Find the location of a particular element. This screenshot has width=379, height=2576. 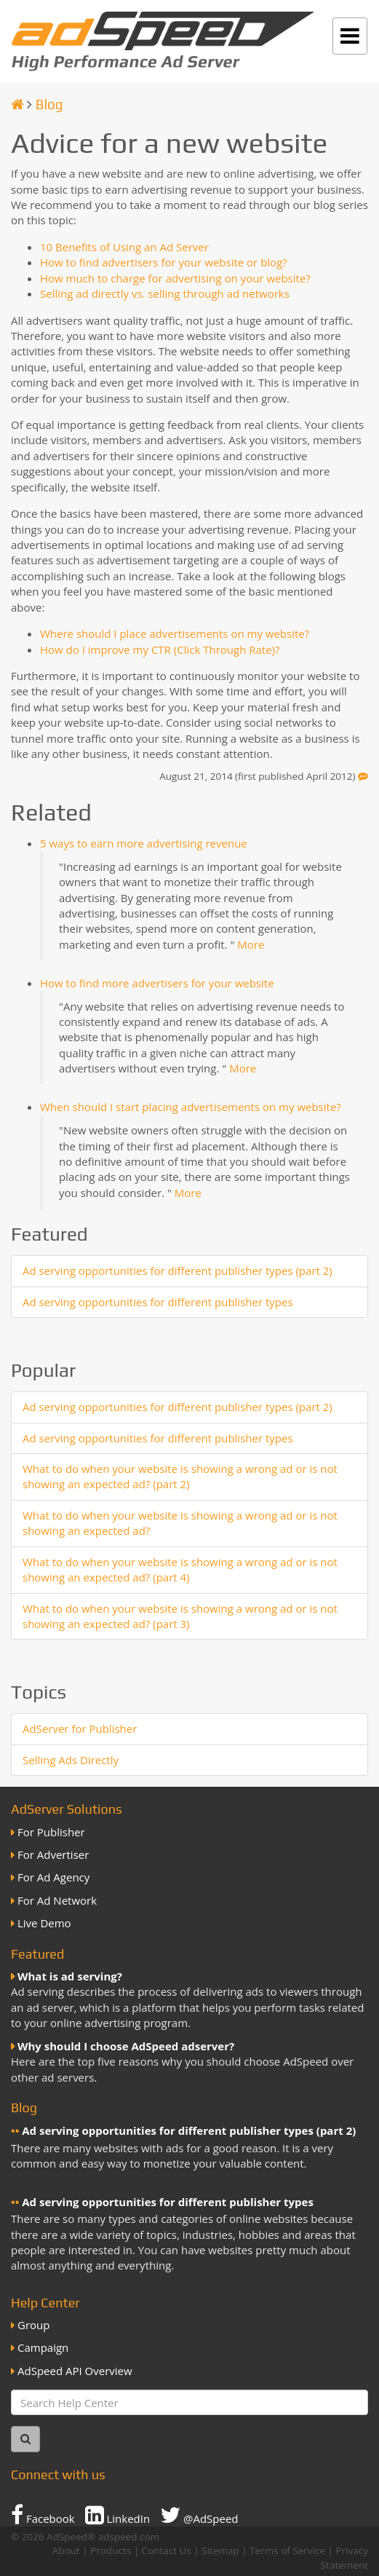

AdSpeed API Overview is located at coordinates (74, 2370).